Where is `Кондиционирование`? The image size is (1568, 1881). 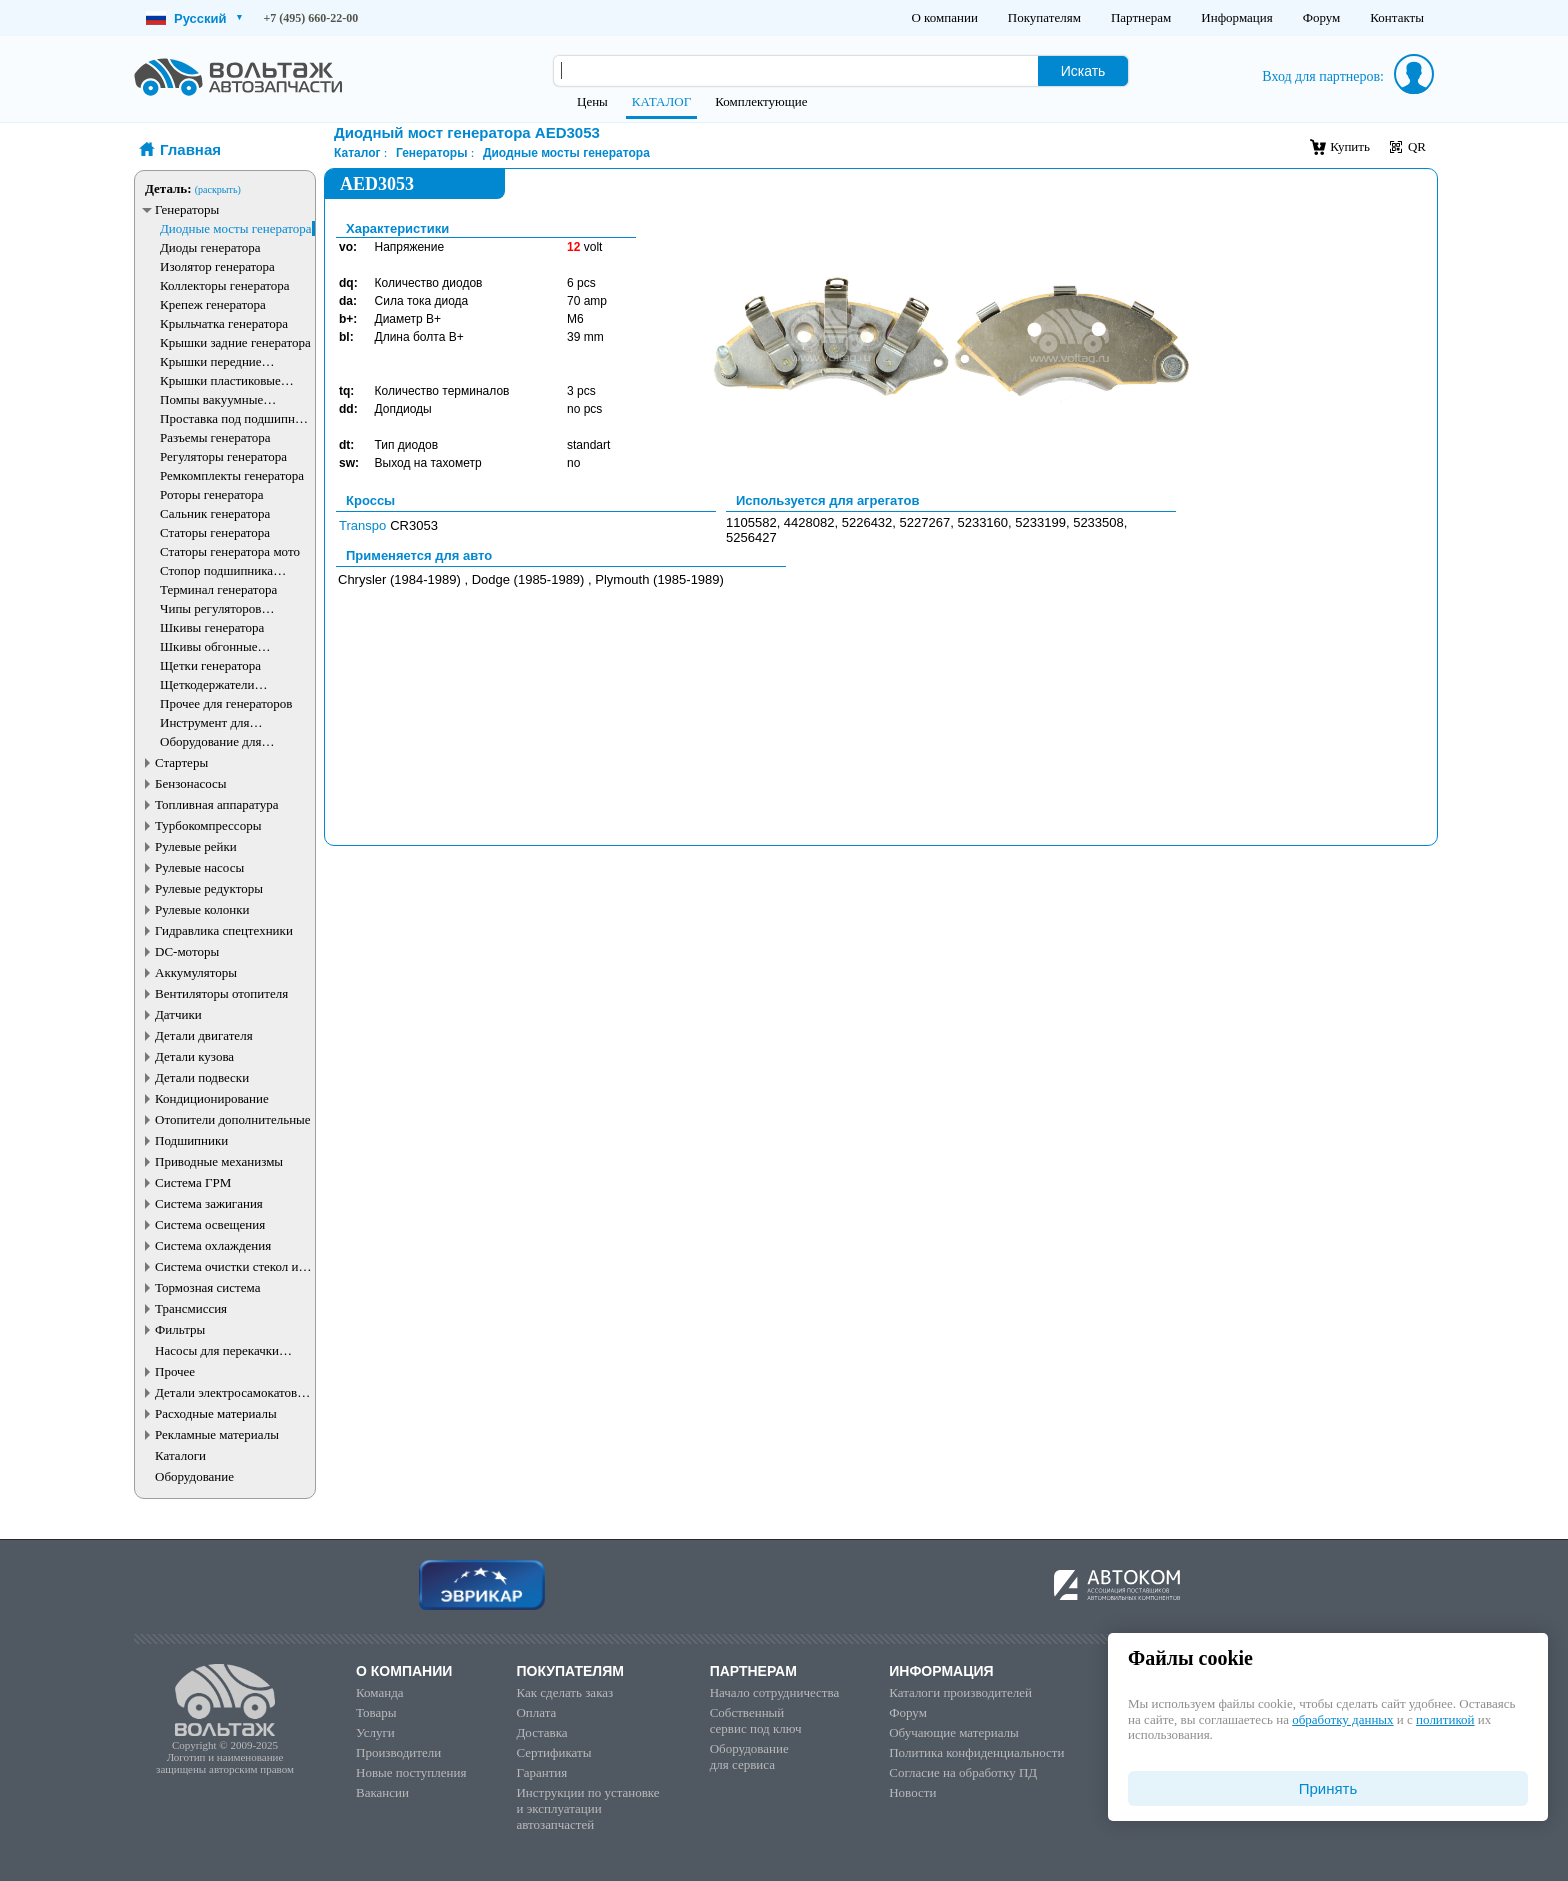 Кондиционирование is located at coordinates (212, 1098).